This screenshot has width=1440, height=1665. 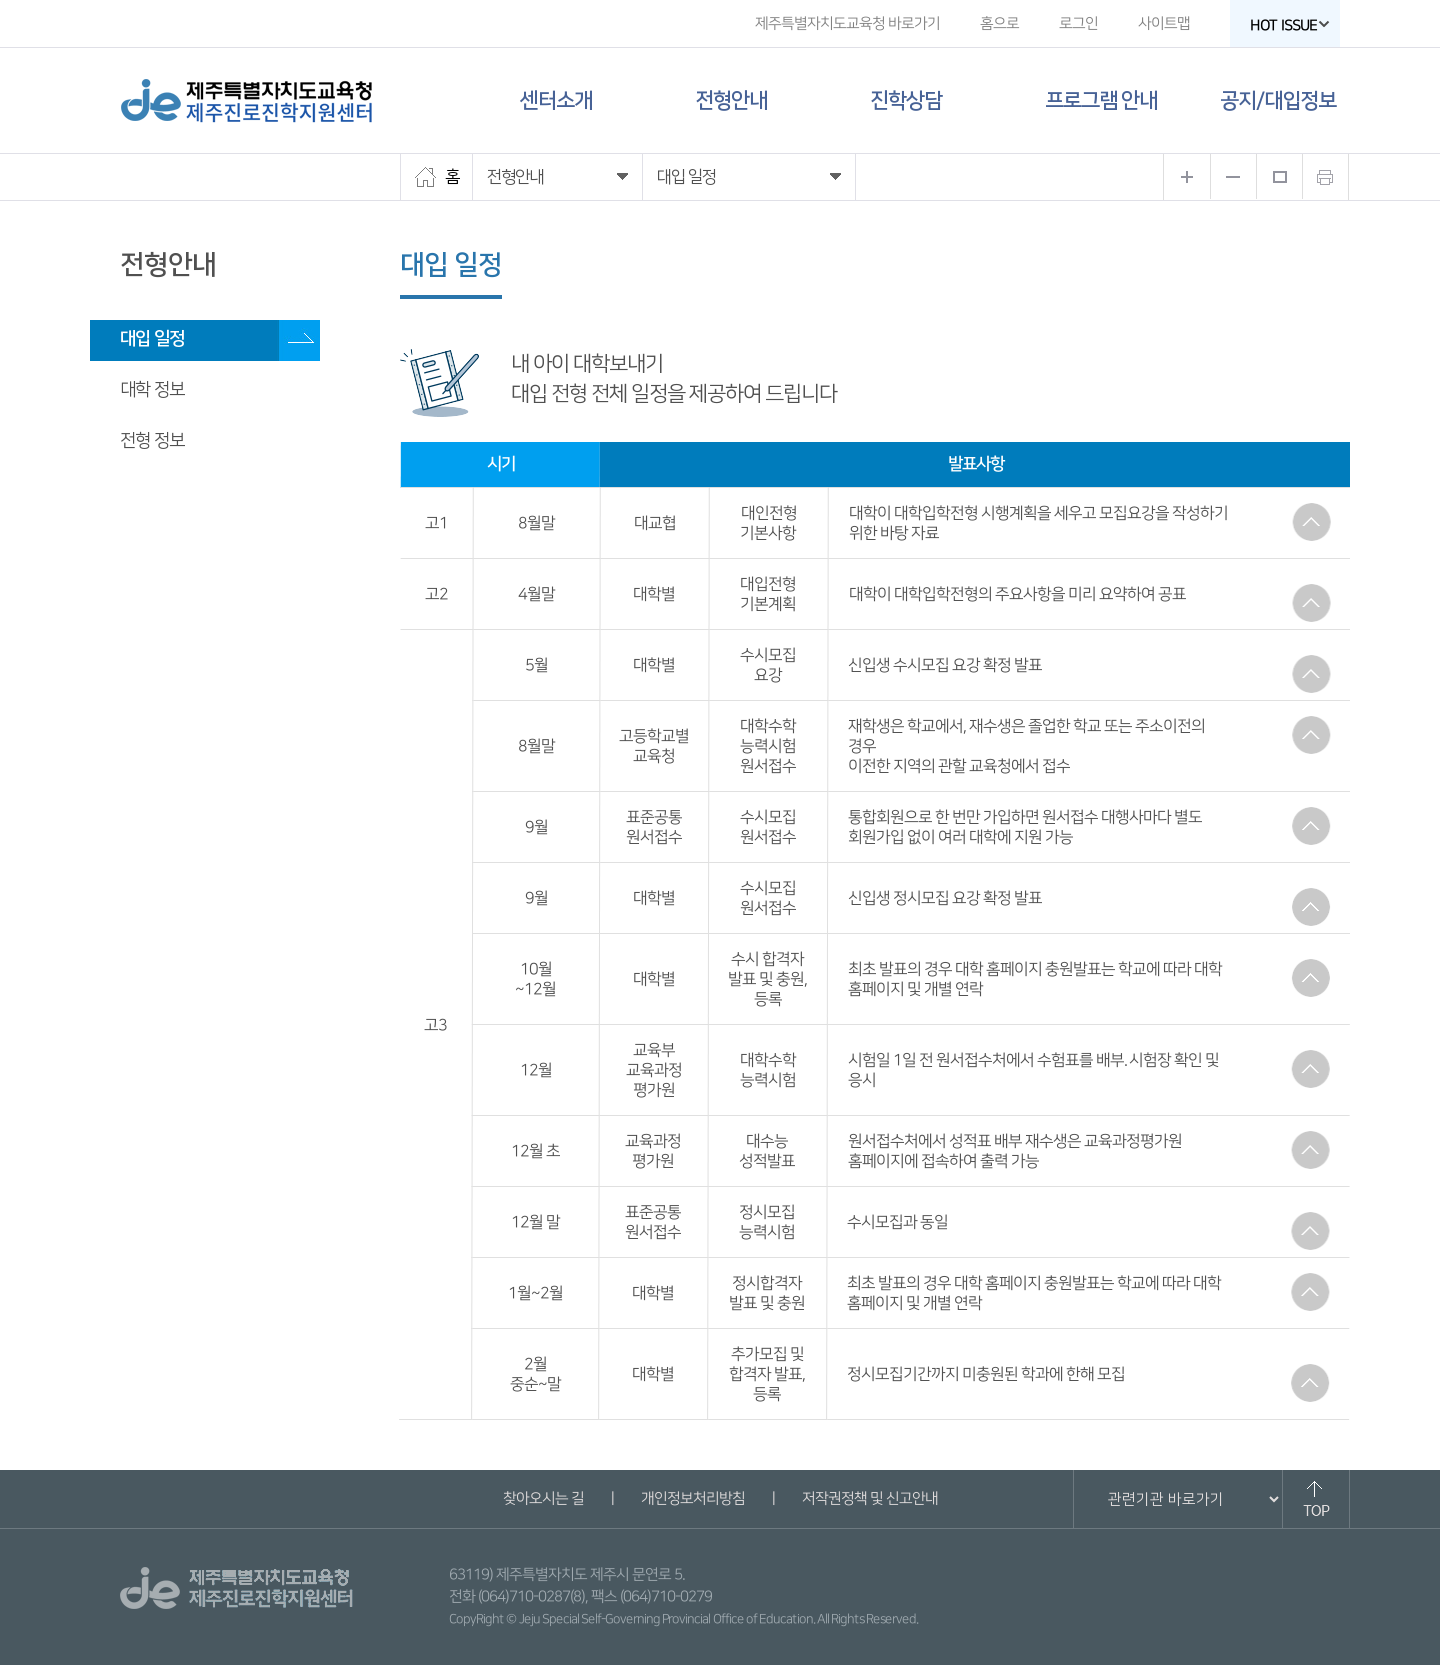 What do you see at coordinates (152, 441) in the screenshot?
I see `전형 정보` at bounding box center [152, 441].